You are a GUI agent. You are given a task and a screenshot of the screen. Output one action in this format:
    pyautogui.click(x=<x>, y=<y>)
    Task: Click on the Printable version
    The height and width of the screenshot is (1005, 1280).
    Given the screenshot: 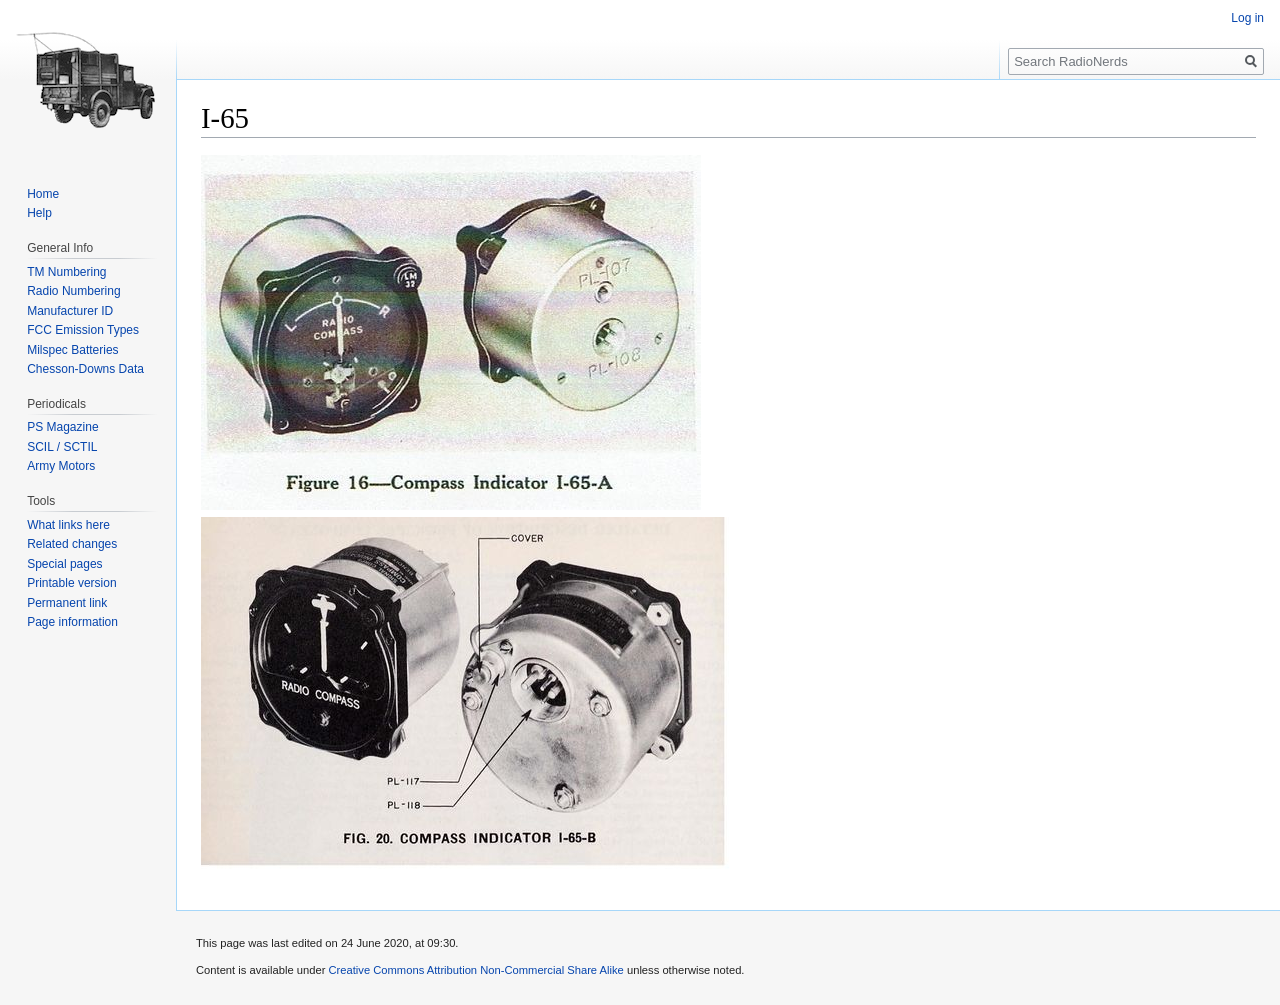 What is the action you would take?
    pyautogui.click(x=71, y=583)
    